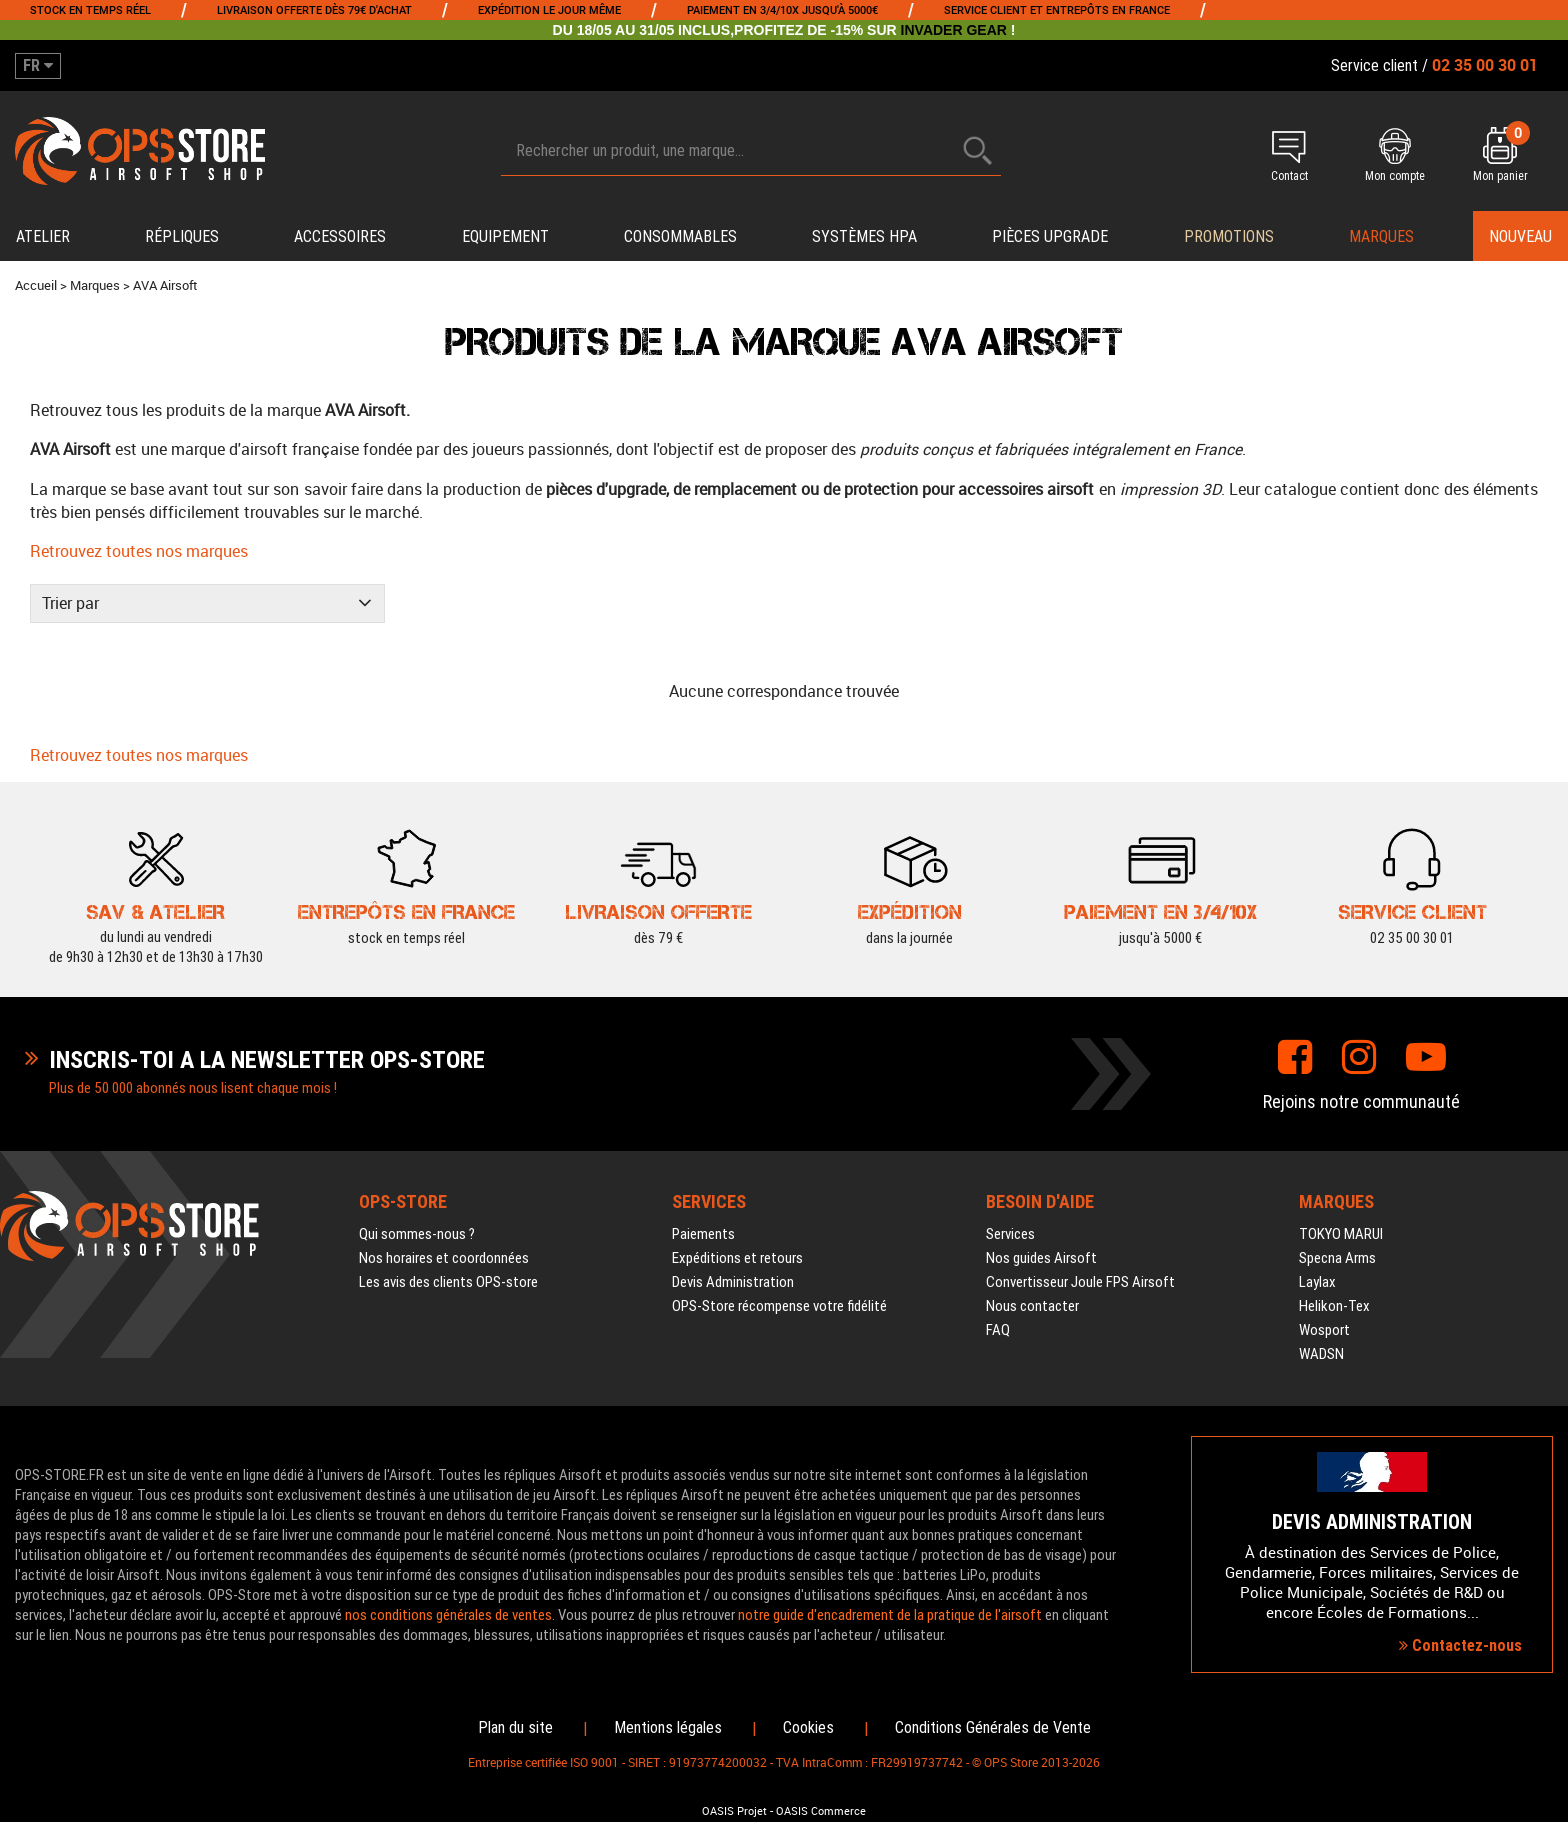 The height and width of the screenshot is (1822, 1568). What do you see at coordinates (515, 1715) in the screenshot?
I see `Plan du site` at bounding box center [515, 1715].